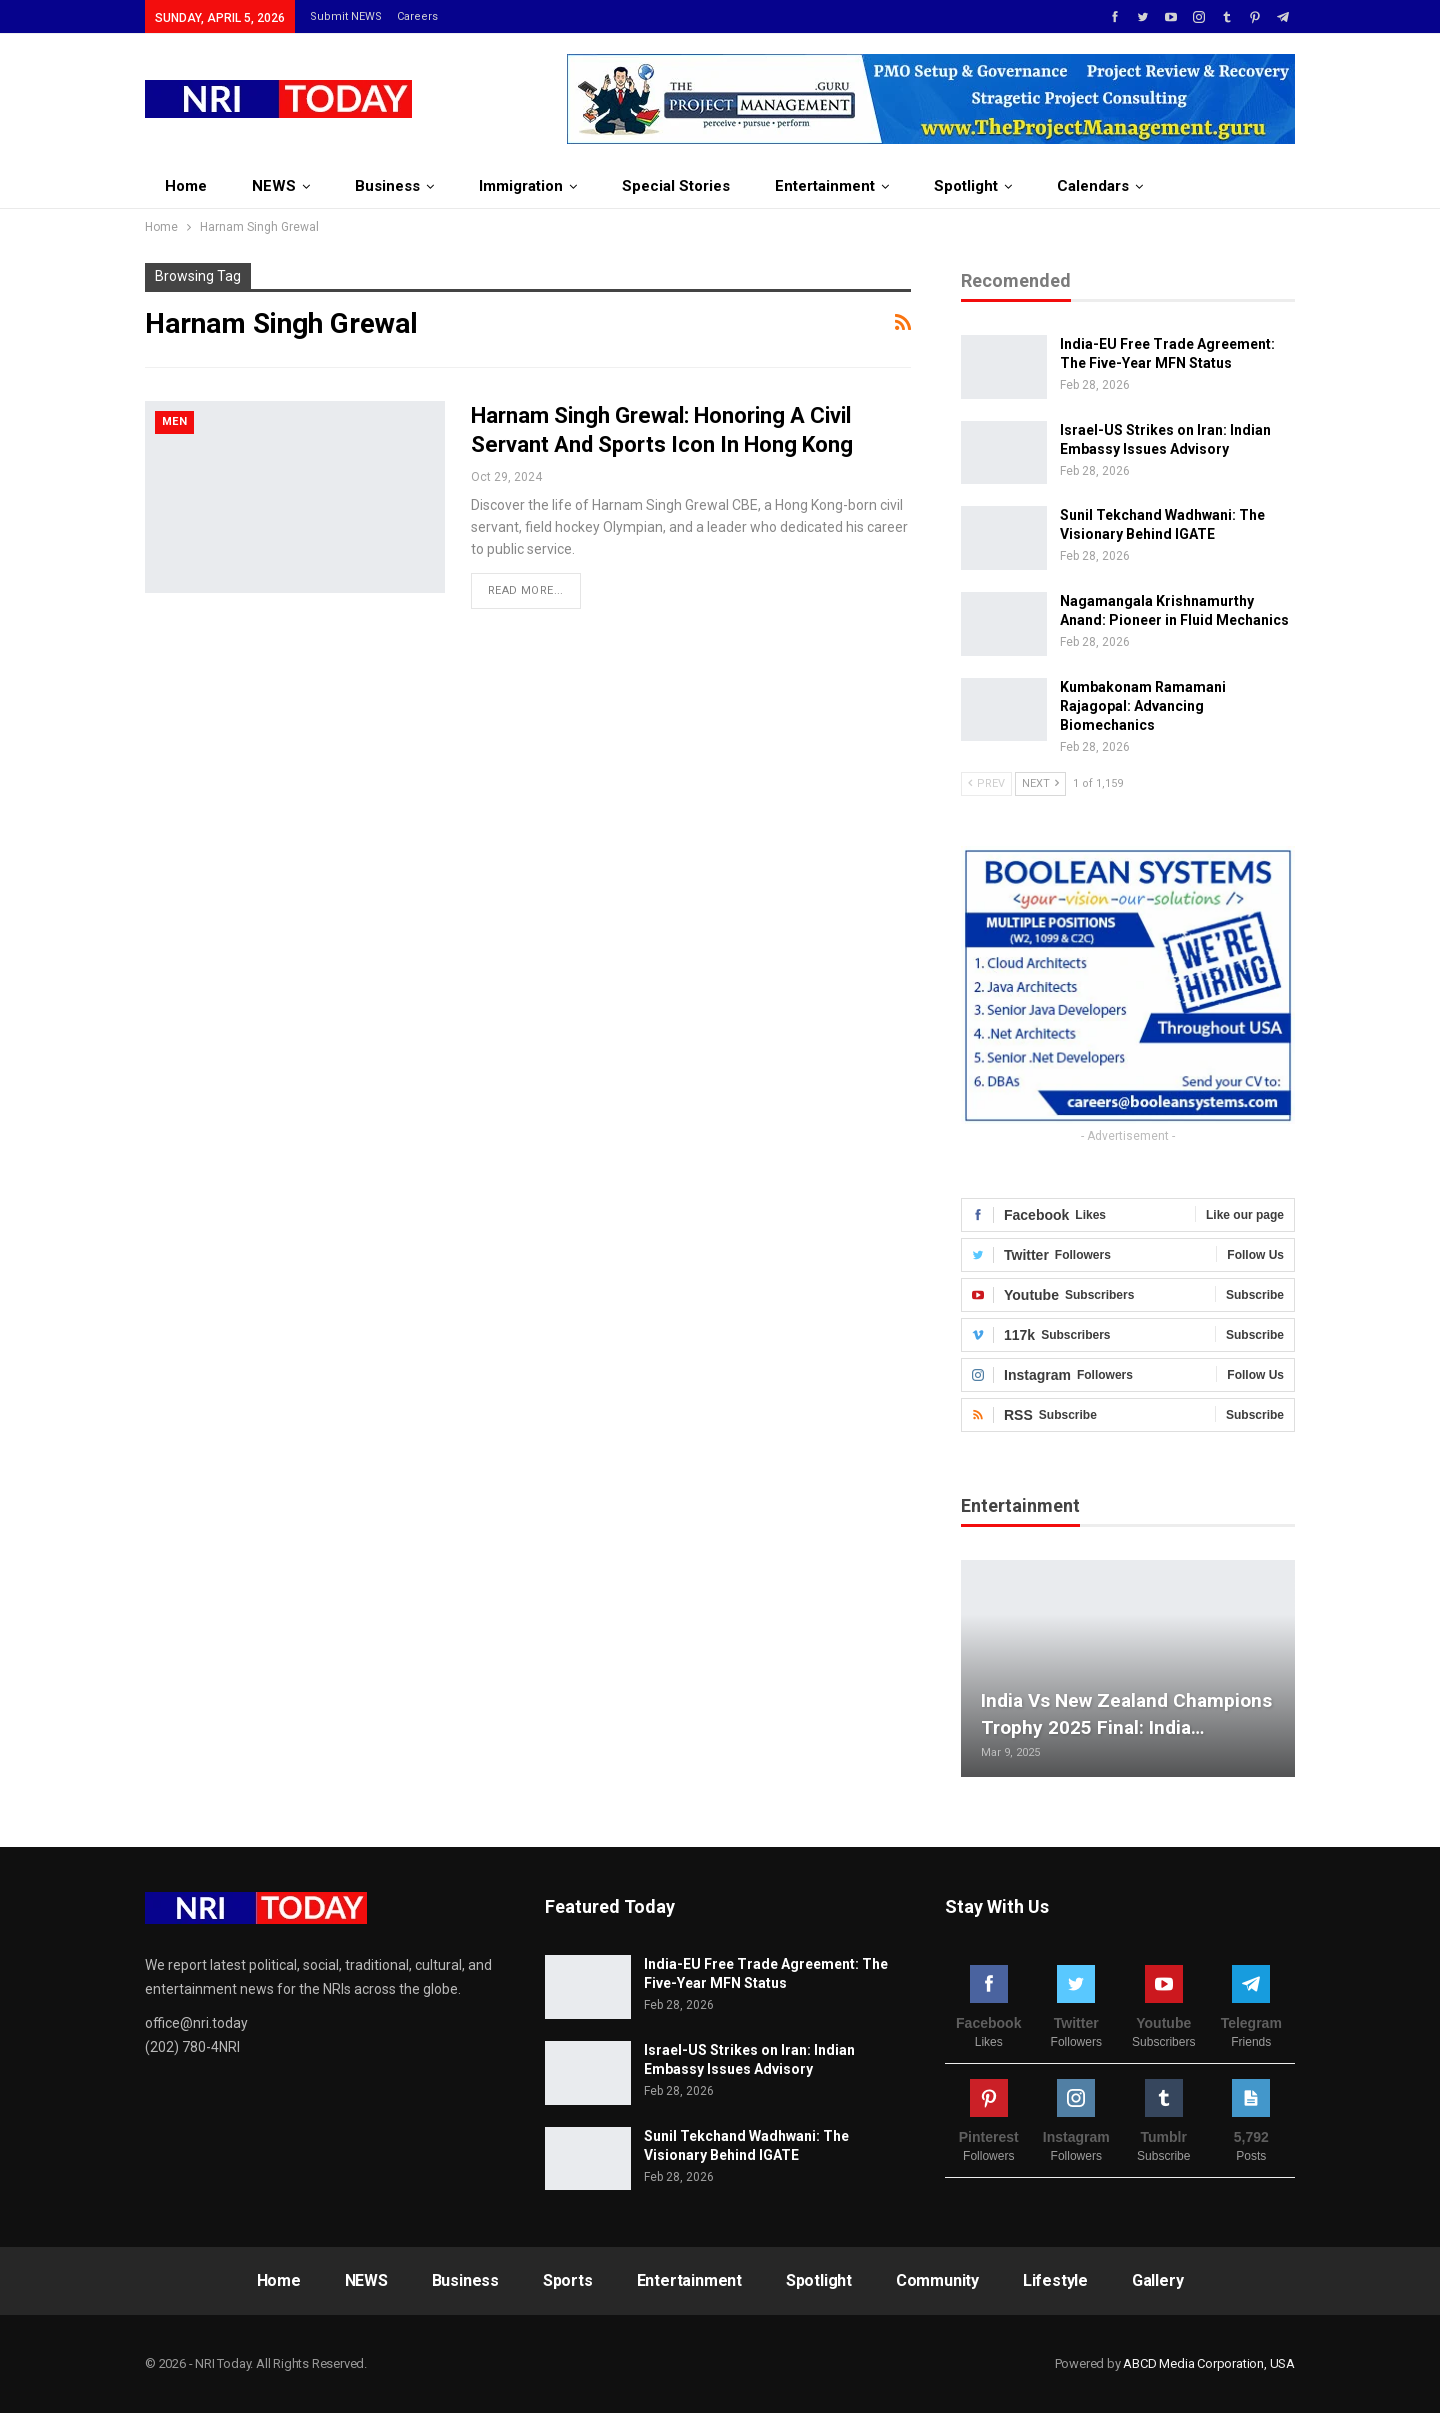 This screenshot has height=2413, width=1440. Describe the element at coordinates (274, 186) in the screenshot. I see `NEWS` at that location.